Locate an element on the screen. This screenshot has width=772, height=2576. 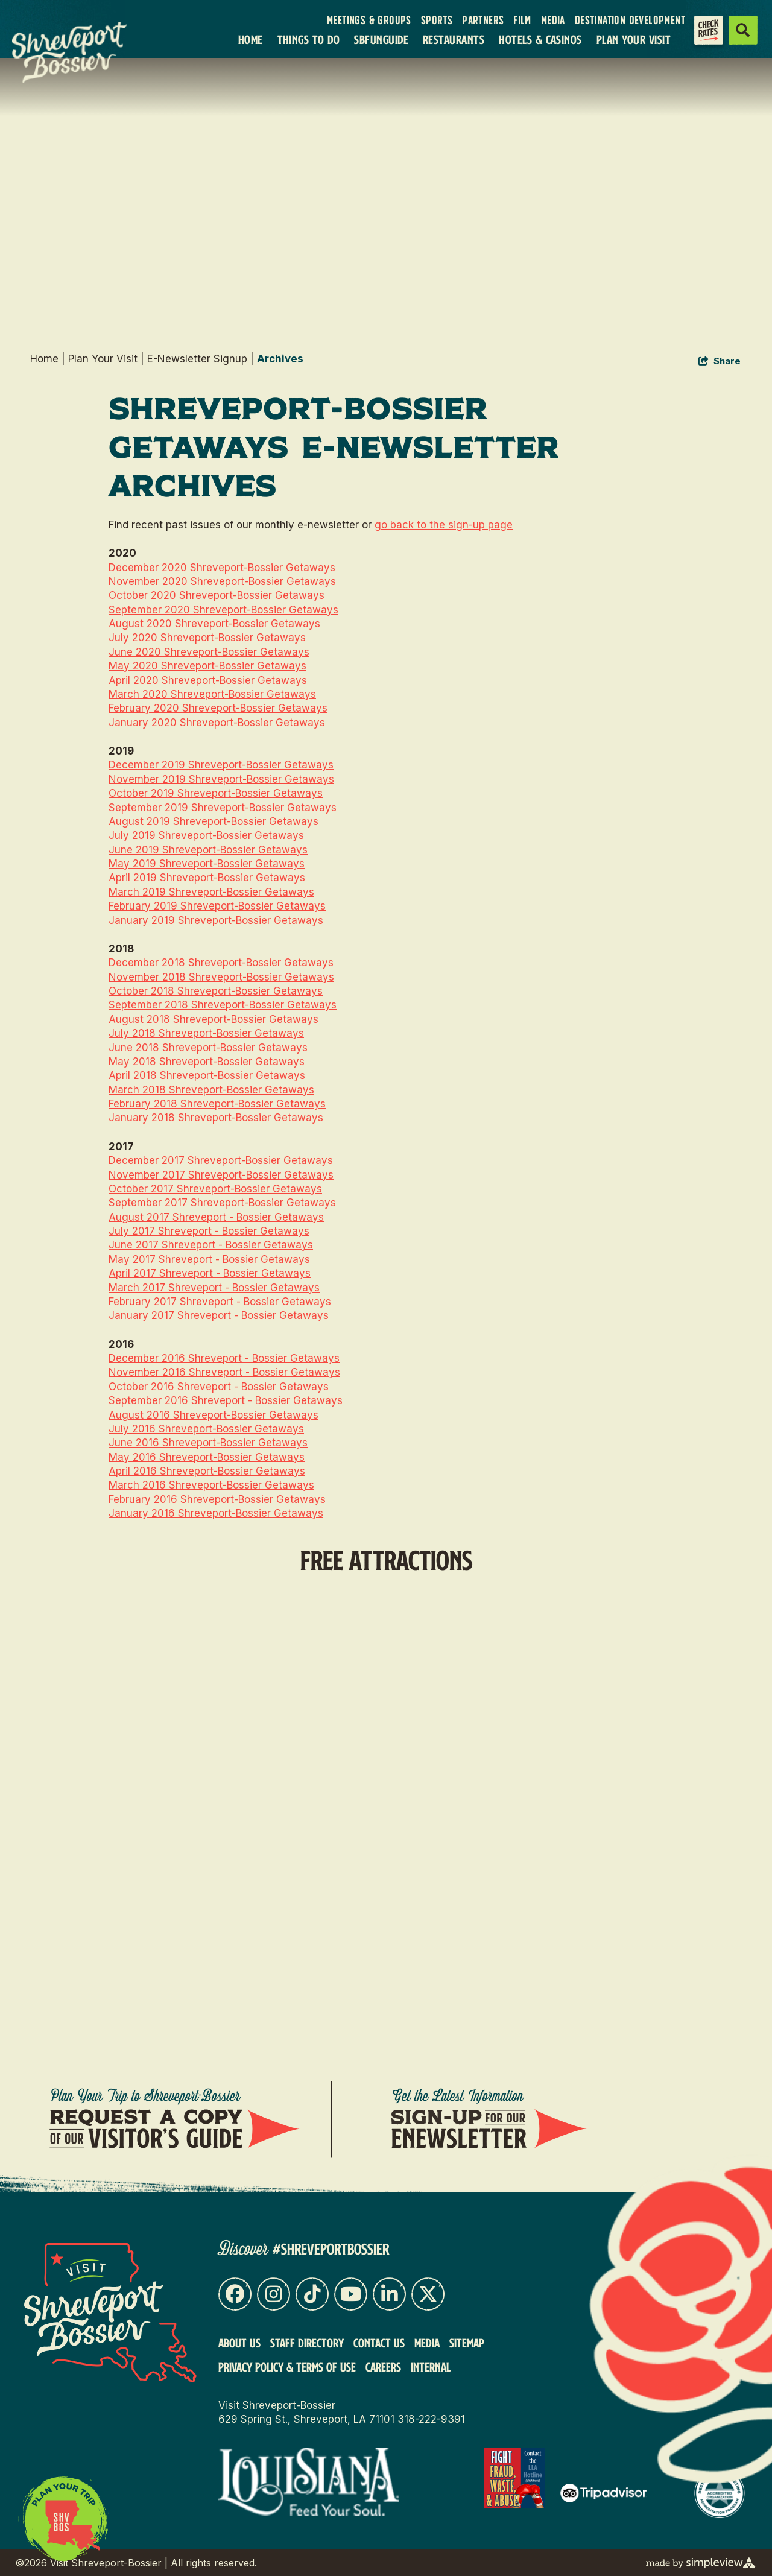
[Visit our instagram page] is located at coordinates (273, 2294).